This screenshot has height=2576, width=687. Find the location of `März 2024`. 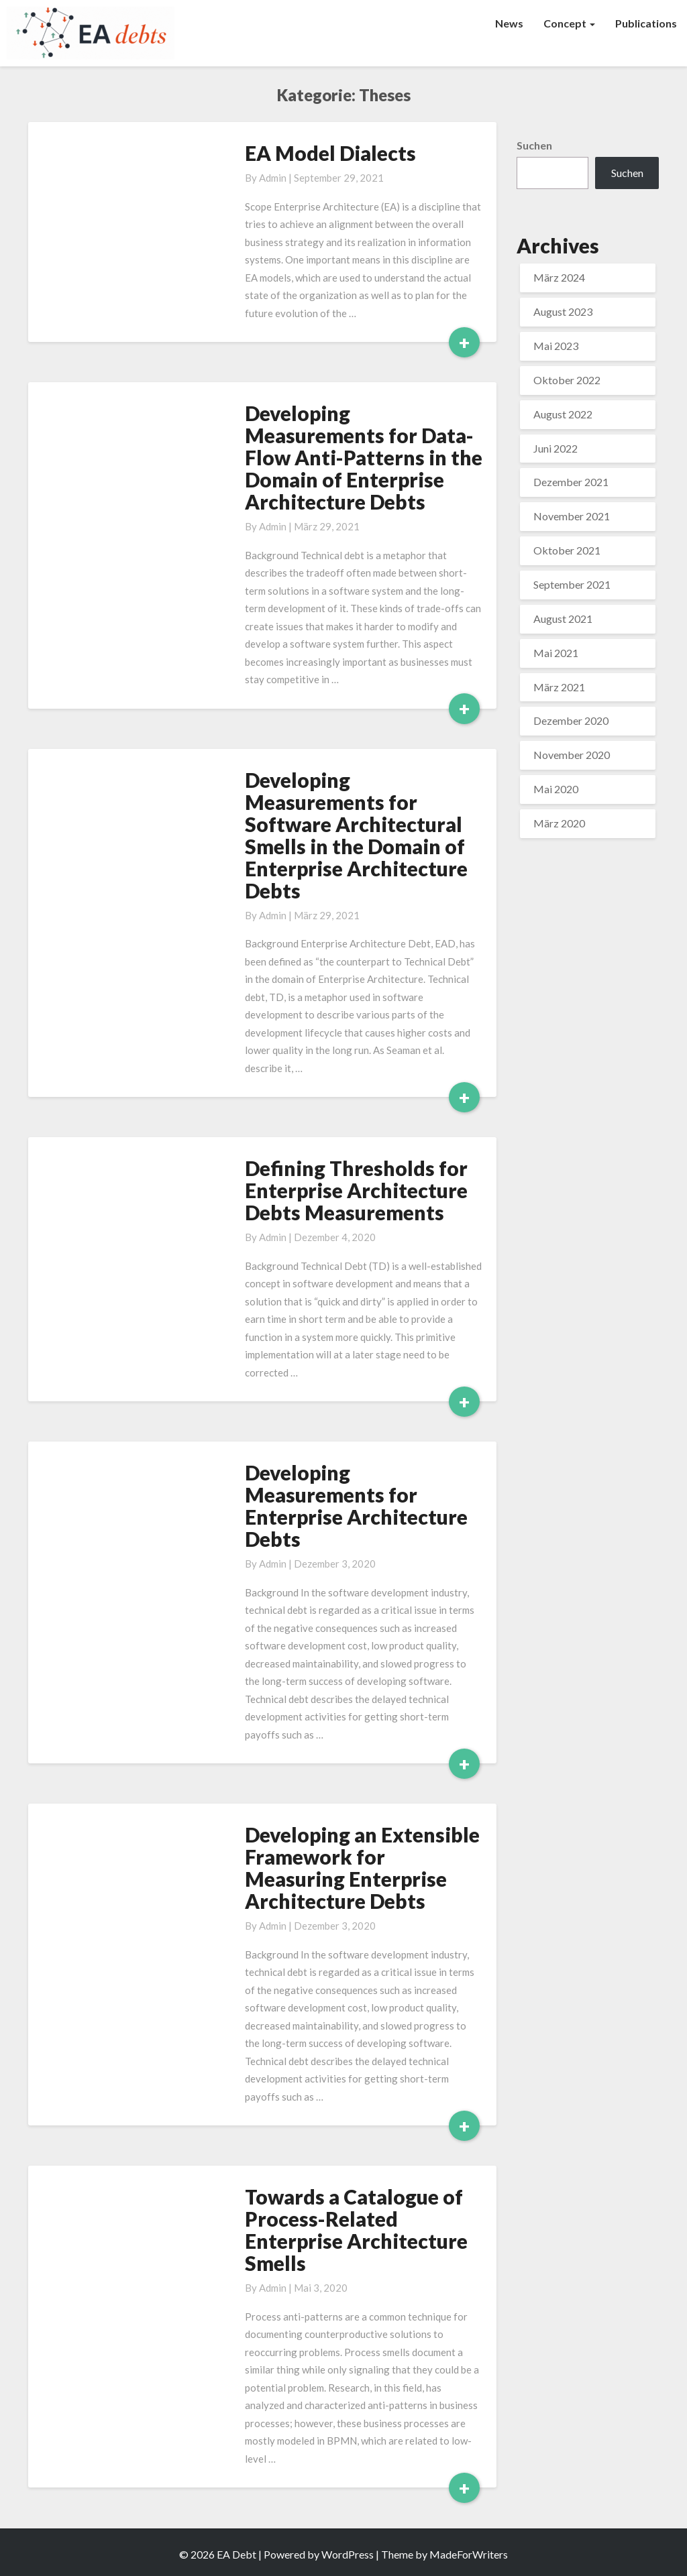

März 2024 is located at coordinates (559, 277).